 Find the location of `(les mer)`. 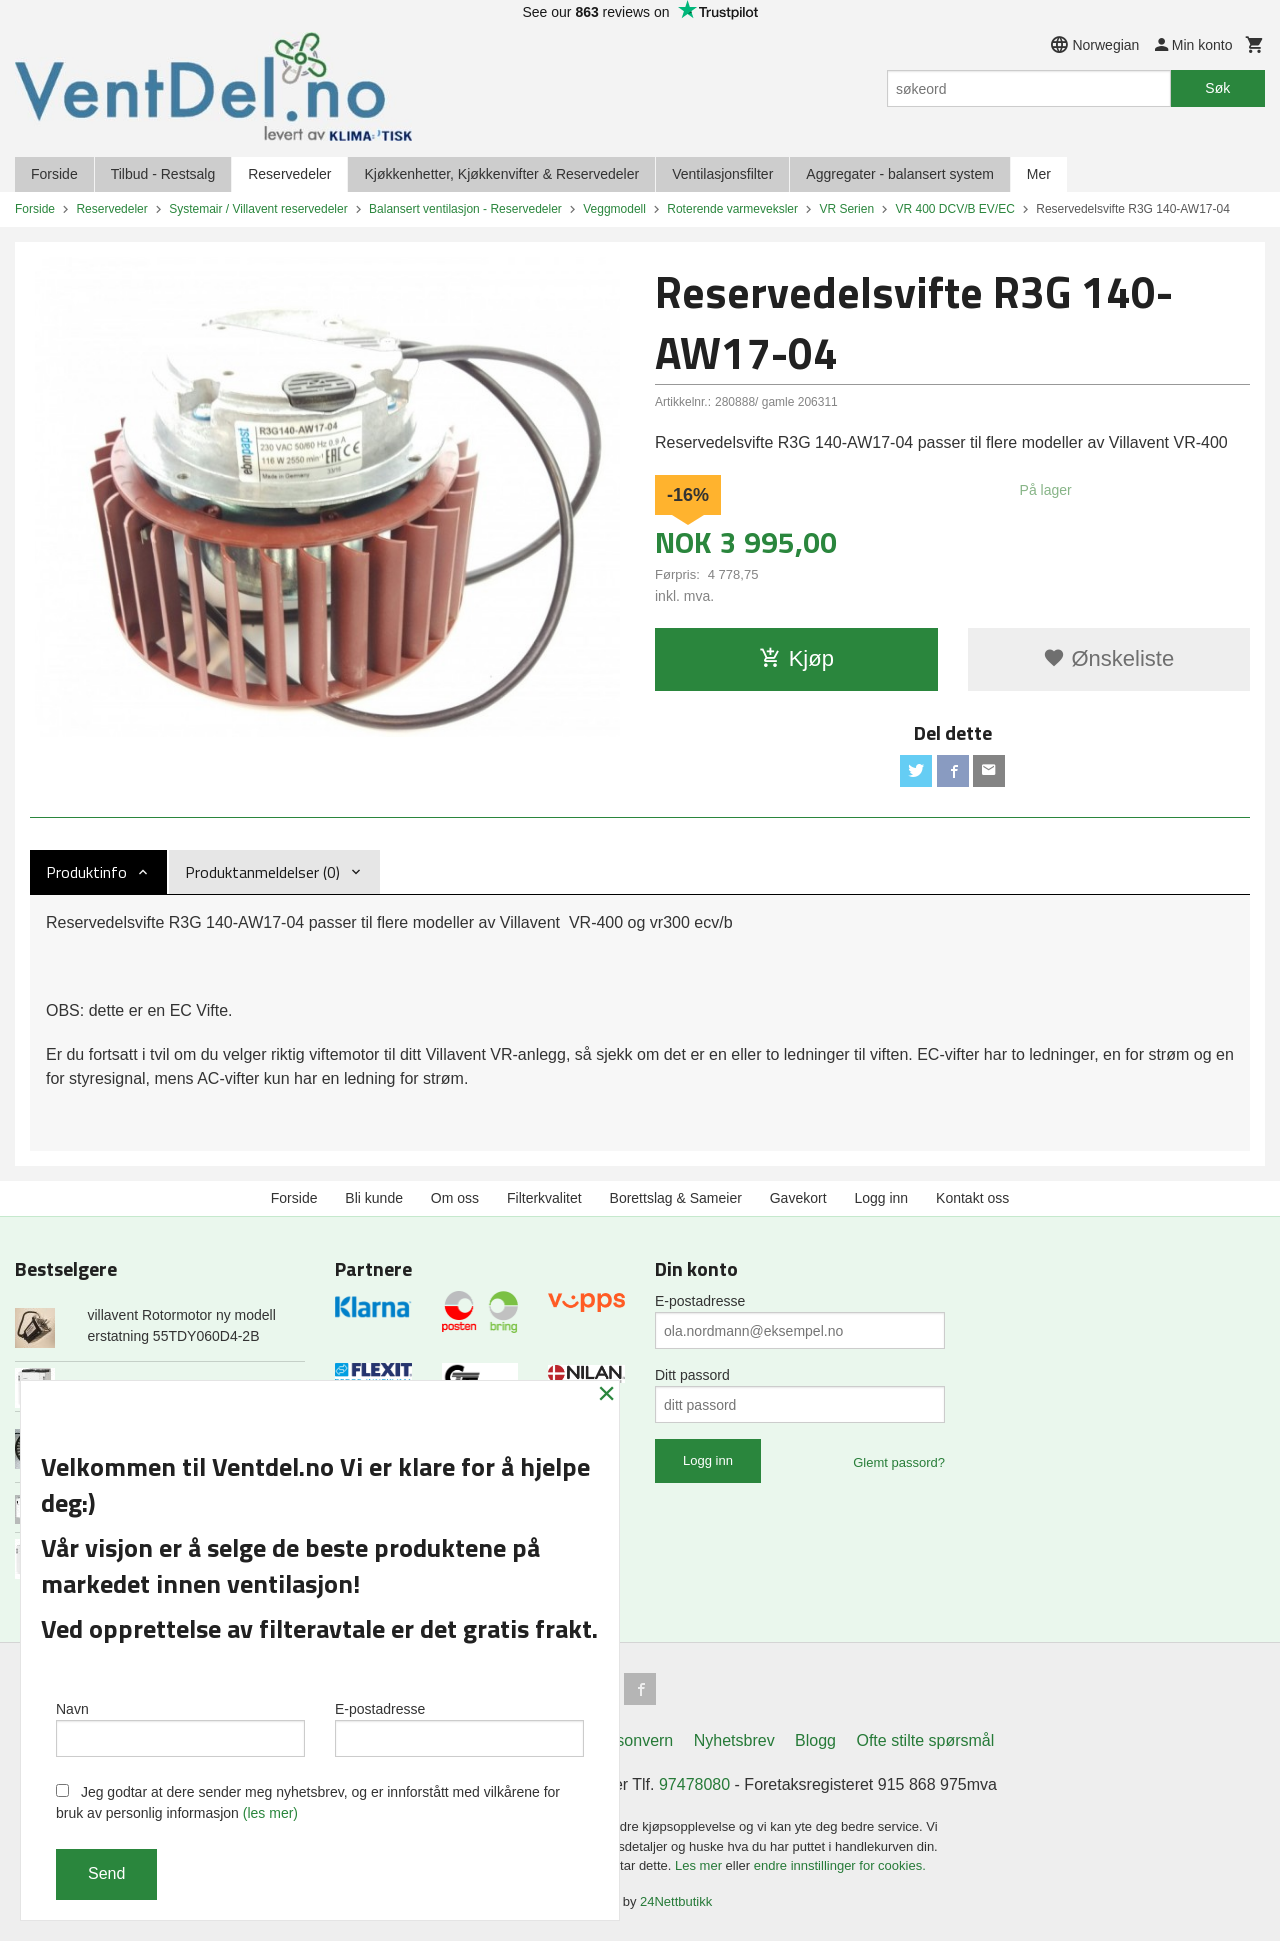

(les mer) is located at coordinates (270, 1813).